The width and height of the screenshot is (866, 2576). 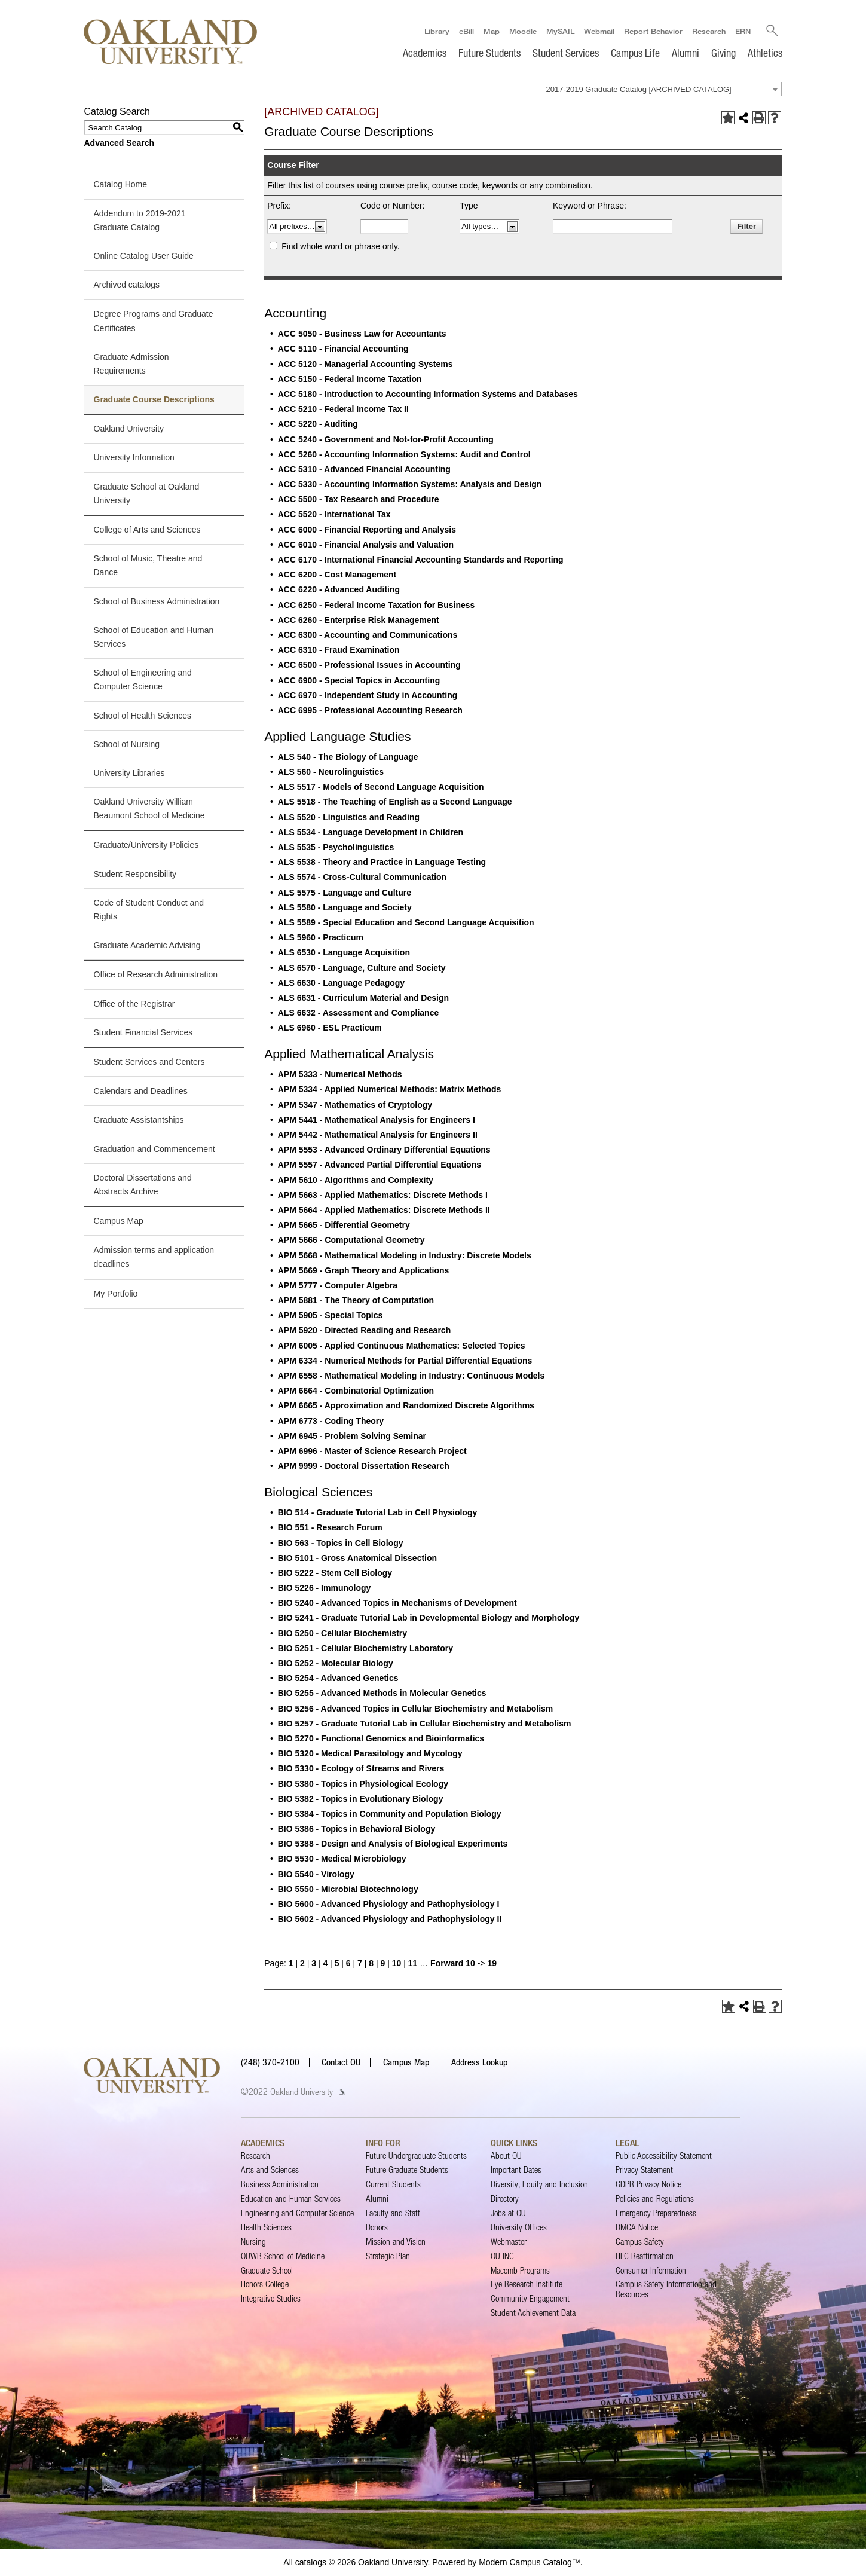 I want to click on Admission terms and application deadlines, so click(x=154, y=1257).